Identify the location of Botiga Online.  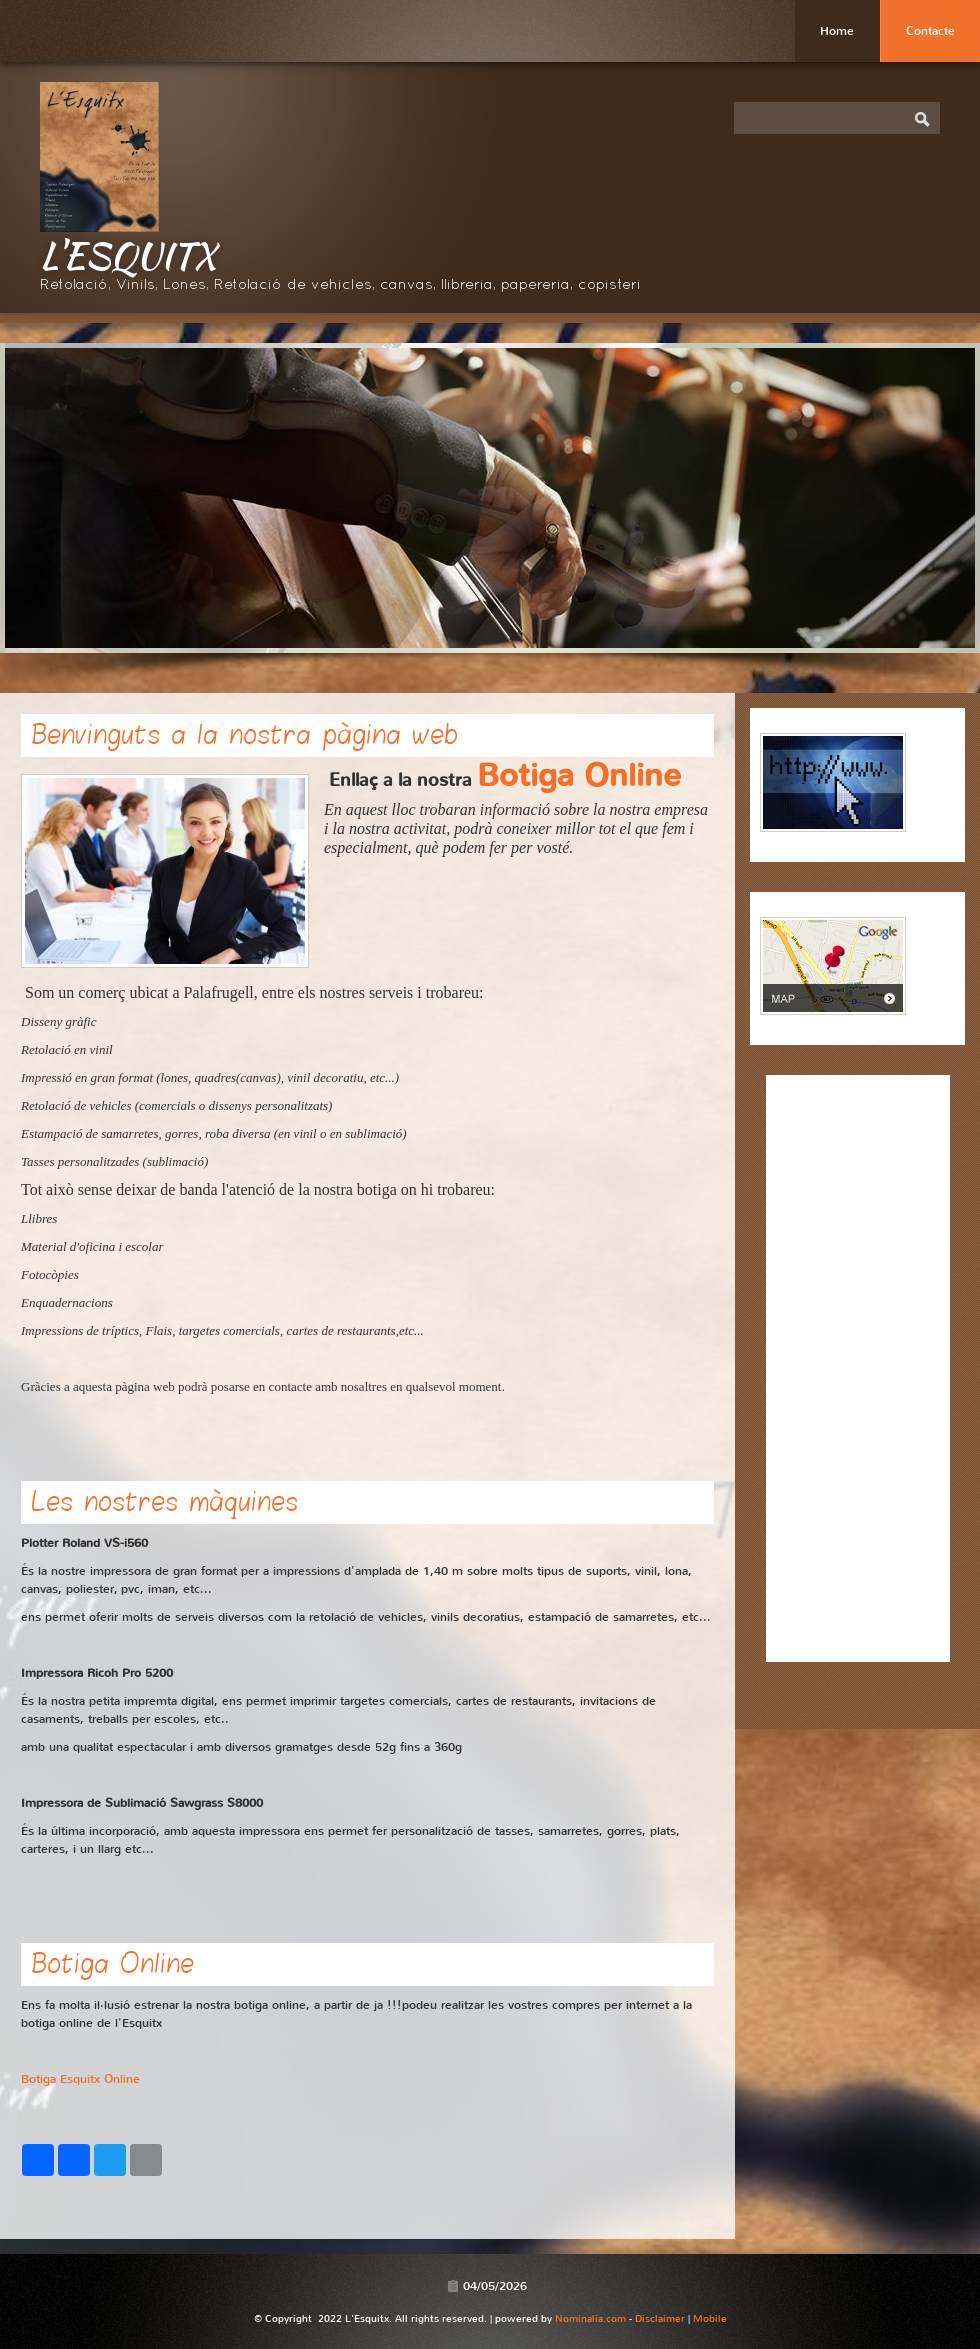
(579, 775).